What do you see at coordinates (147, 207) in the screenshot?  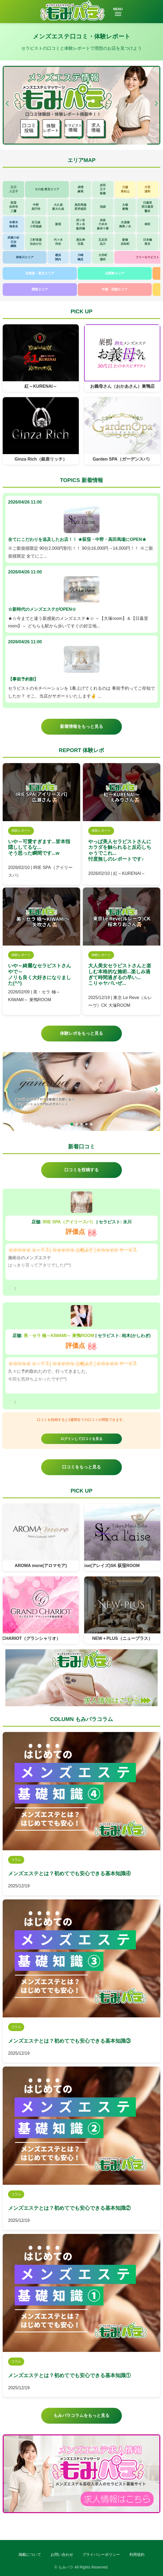 I see `日暮里西日暮里鶯谷` at bounding box center [147, 207].